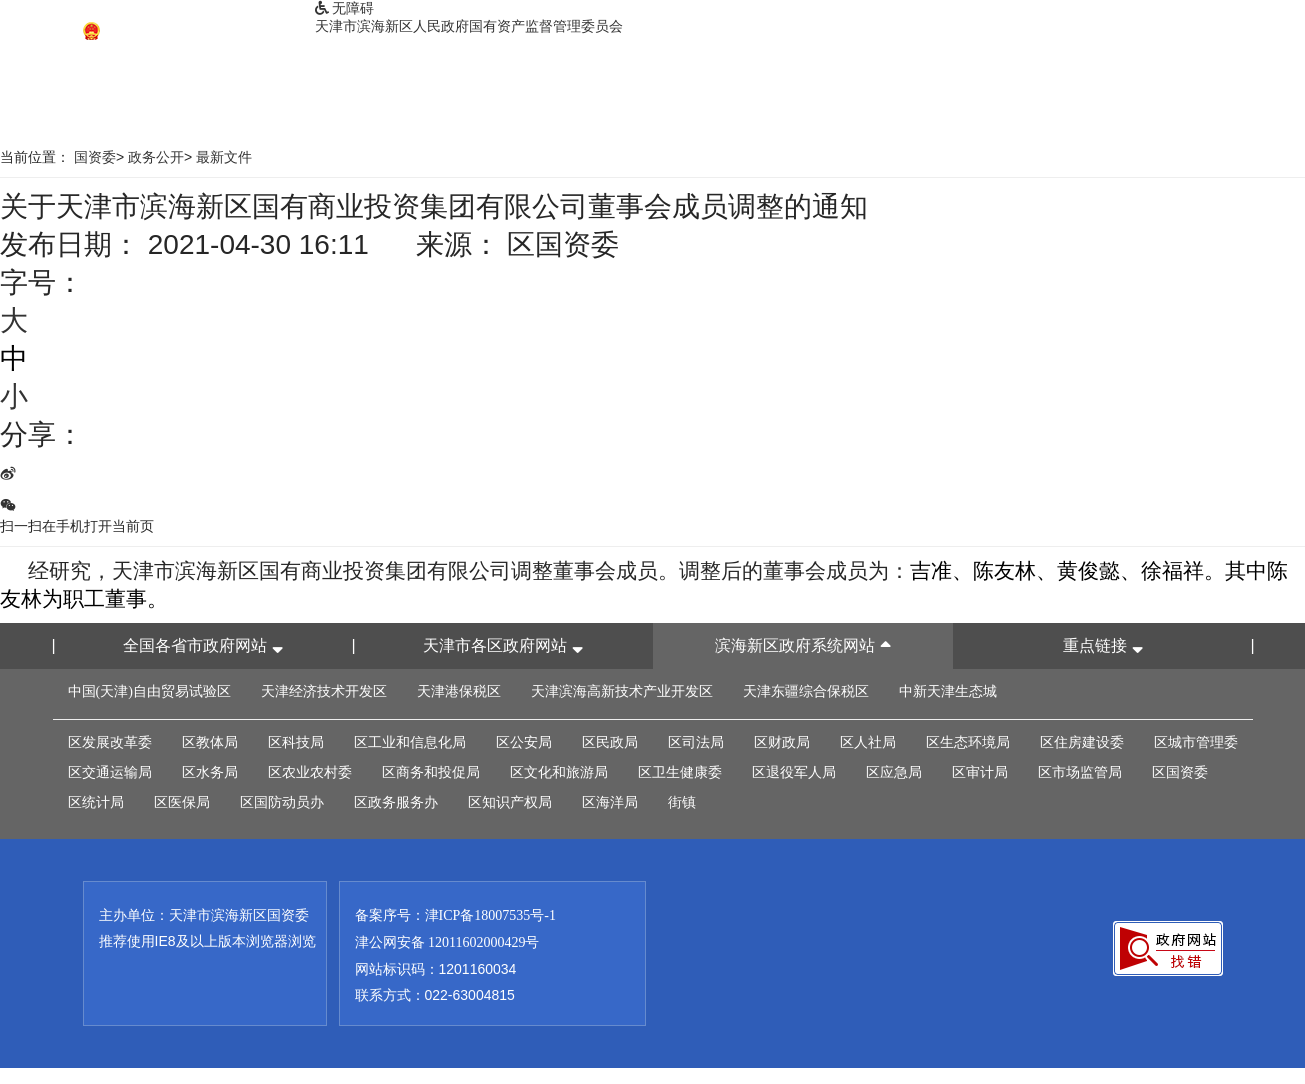 The height and width of the screenshot is (1084, 1305). I want to click on 区商务和投促局, so click(431, 772).